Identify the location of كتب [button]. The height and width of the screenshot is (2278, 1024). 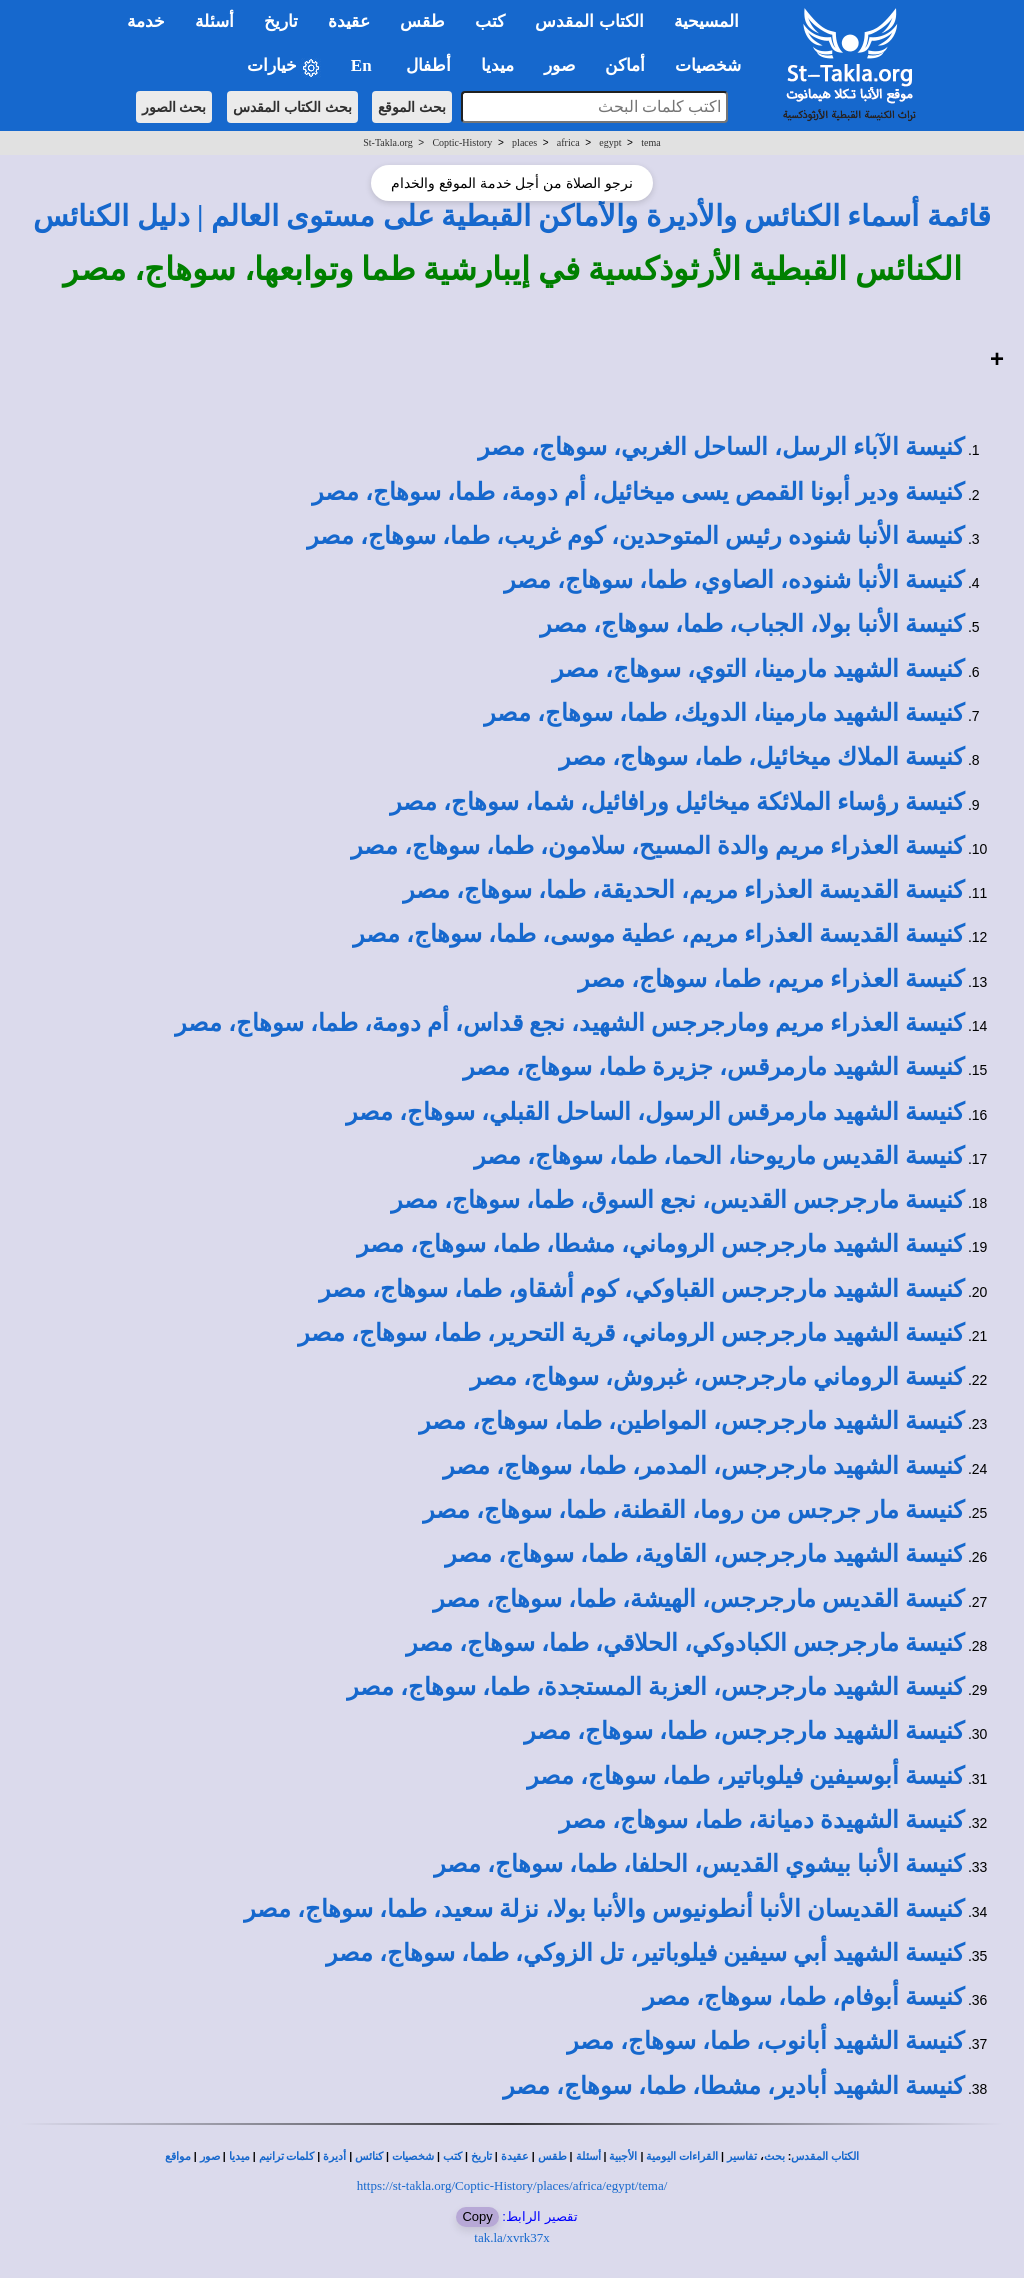
(490, 21).